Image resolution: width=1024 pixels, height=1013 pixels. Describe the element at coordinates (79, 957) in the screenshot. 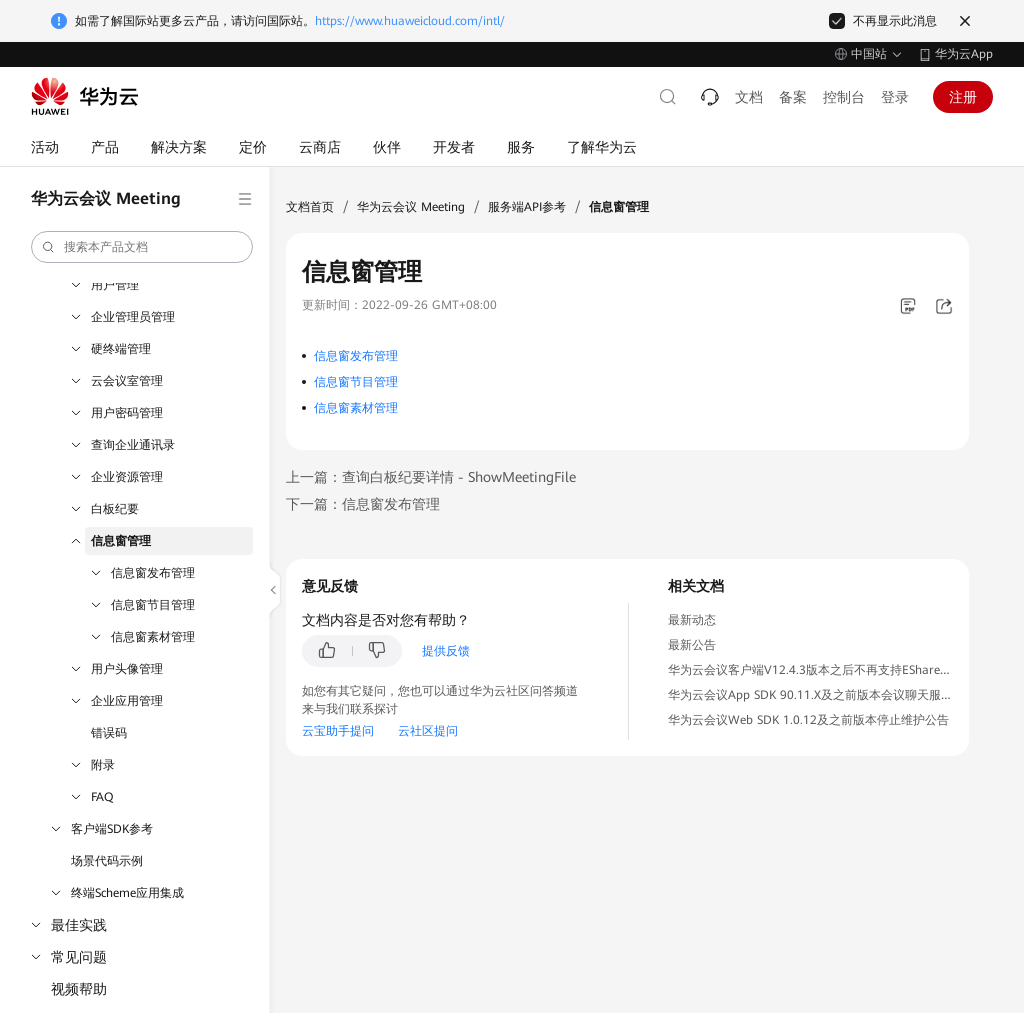

I see `常见问题` at that location.